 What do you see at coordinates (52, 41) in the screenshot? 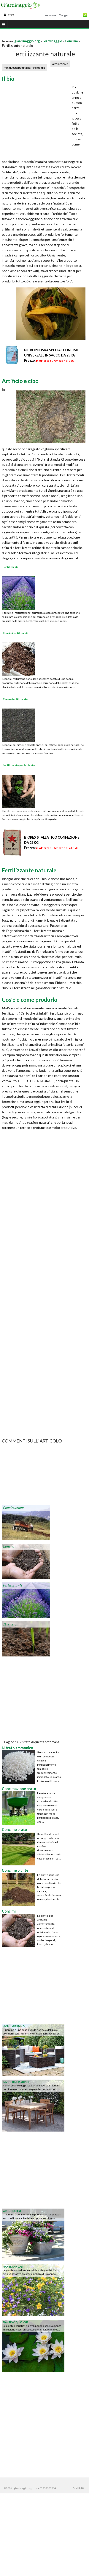
I see `Giardinaggio` at bounding box center [52, 41].